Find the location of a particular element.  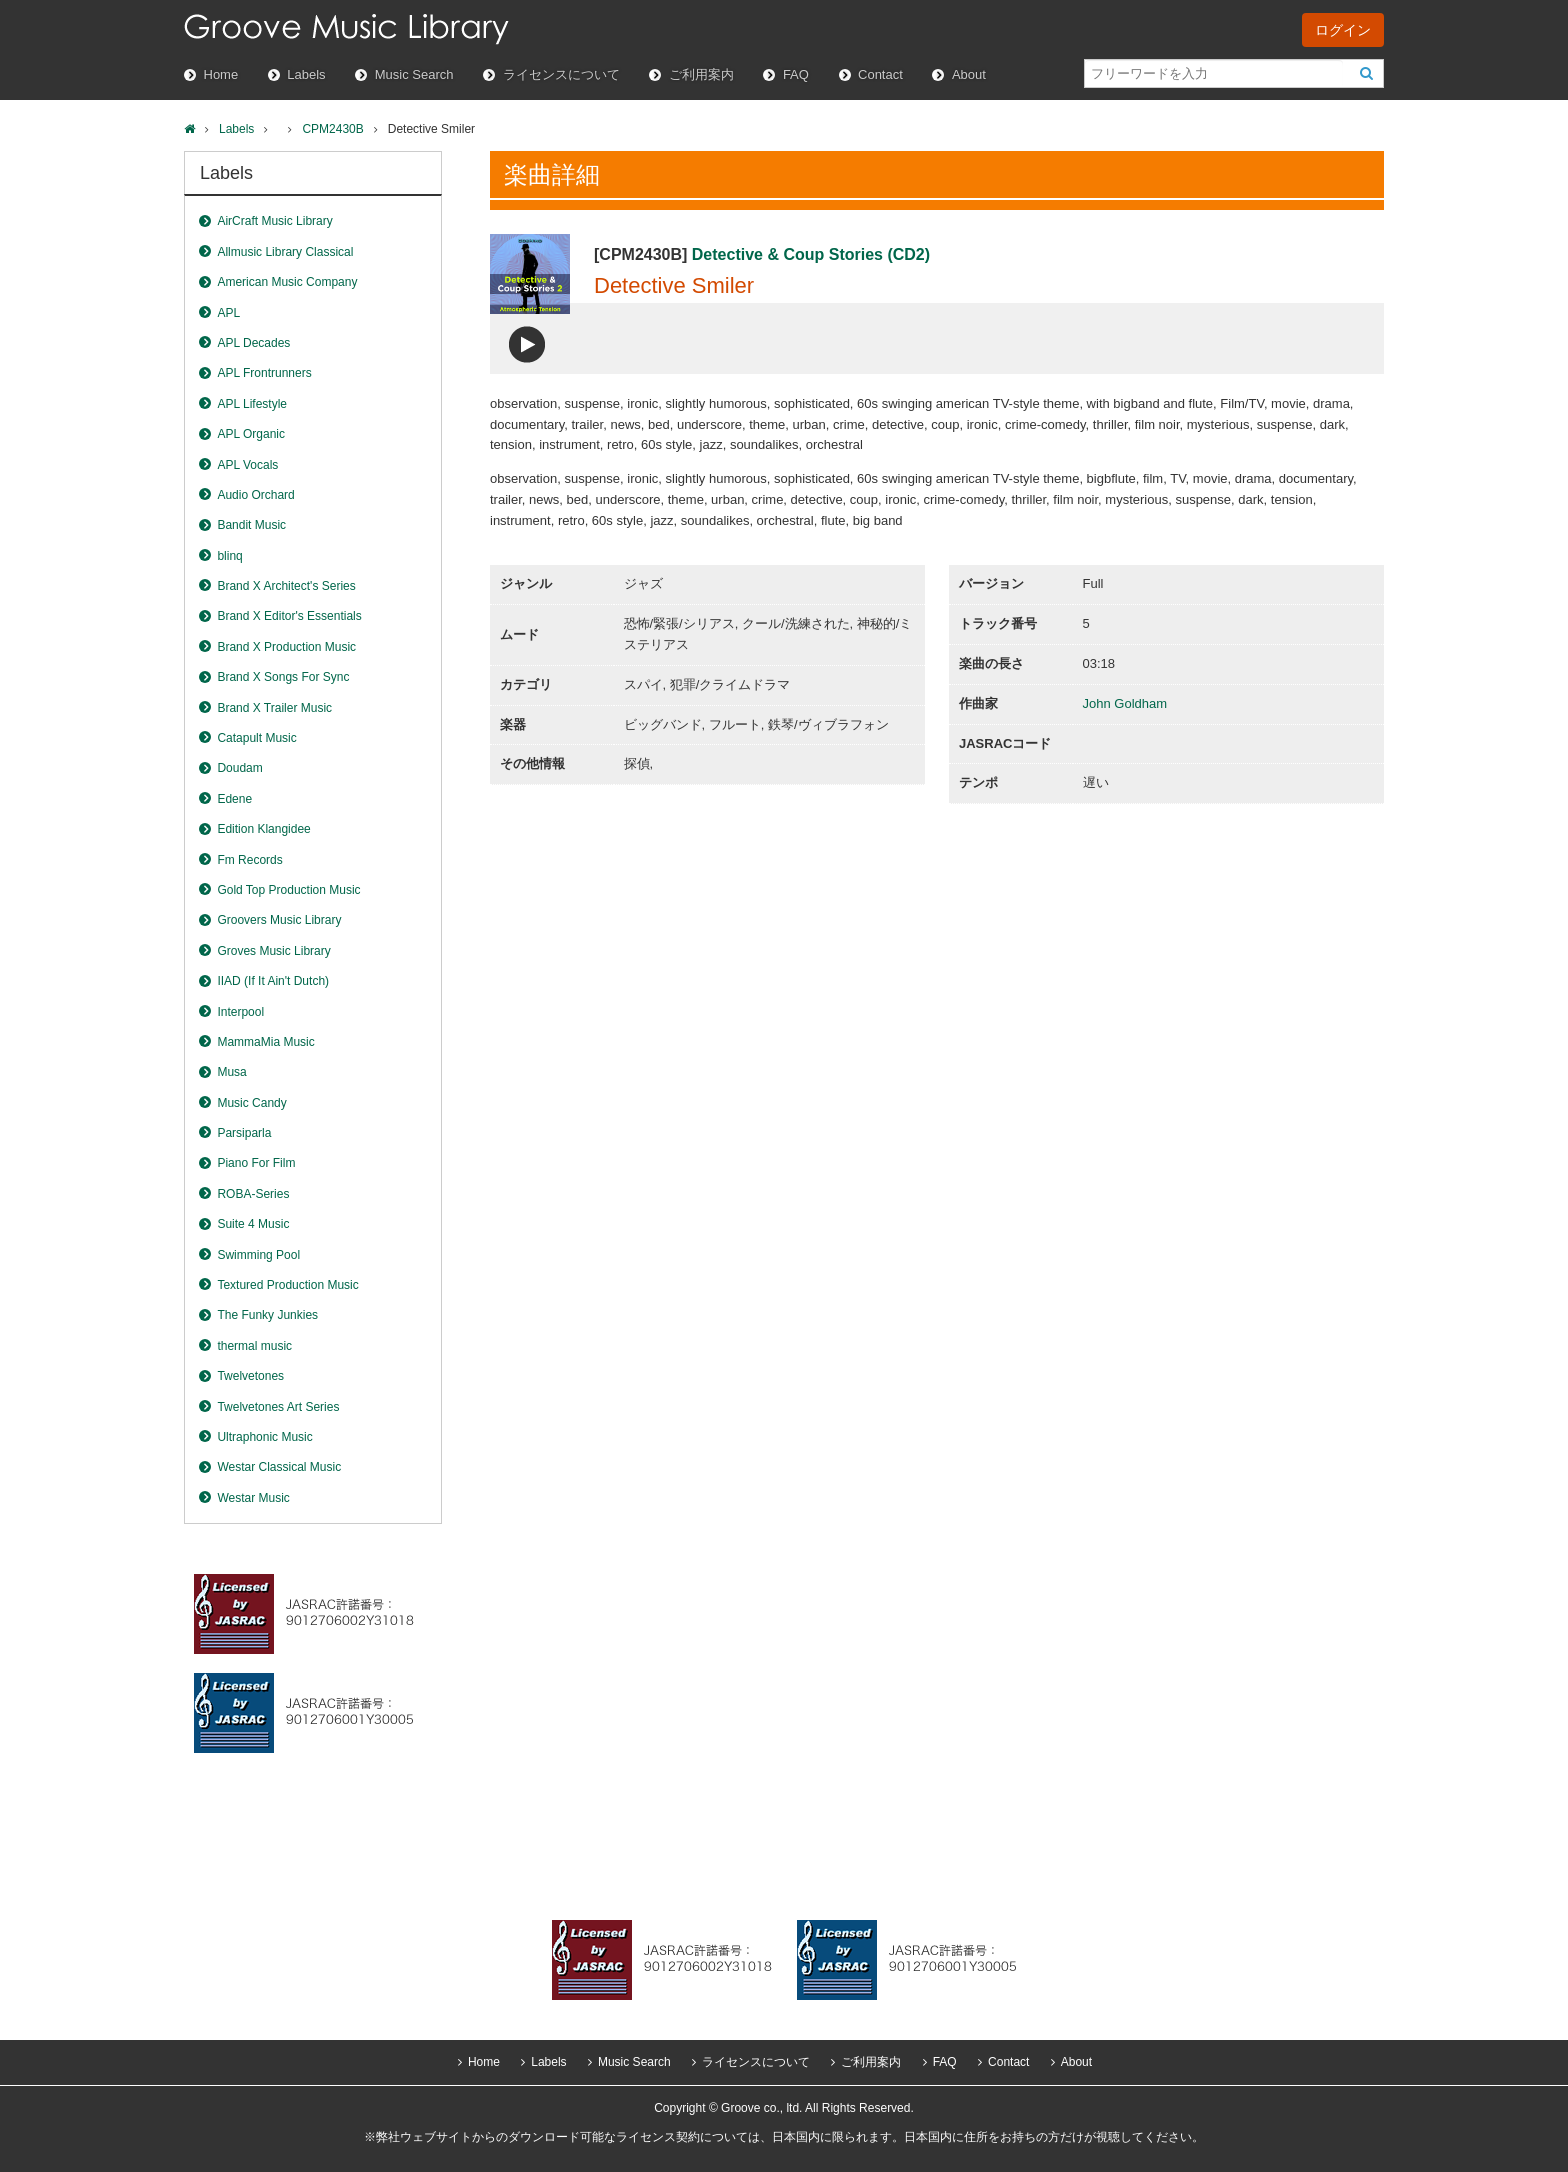

thermal music is located at coordinates (254, 1346).